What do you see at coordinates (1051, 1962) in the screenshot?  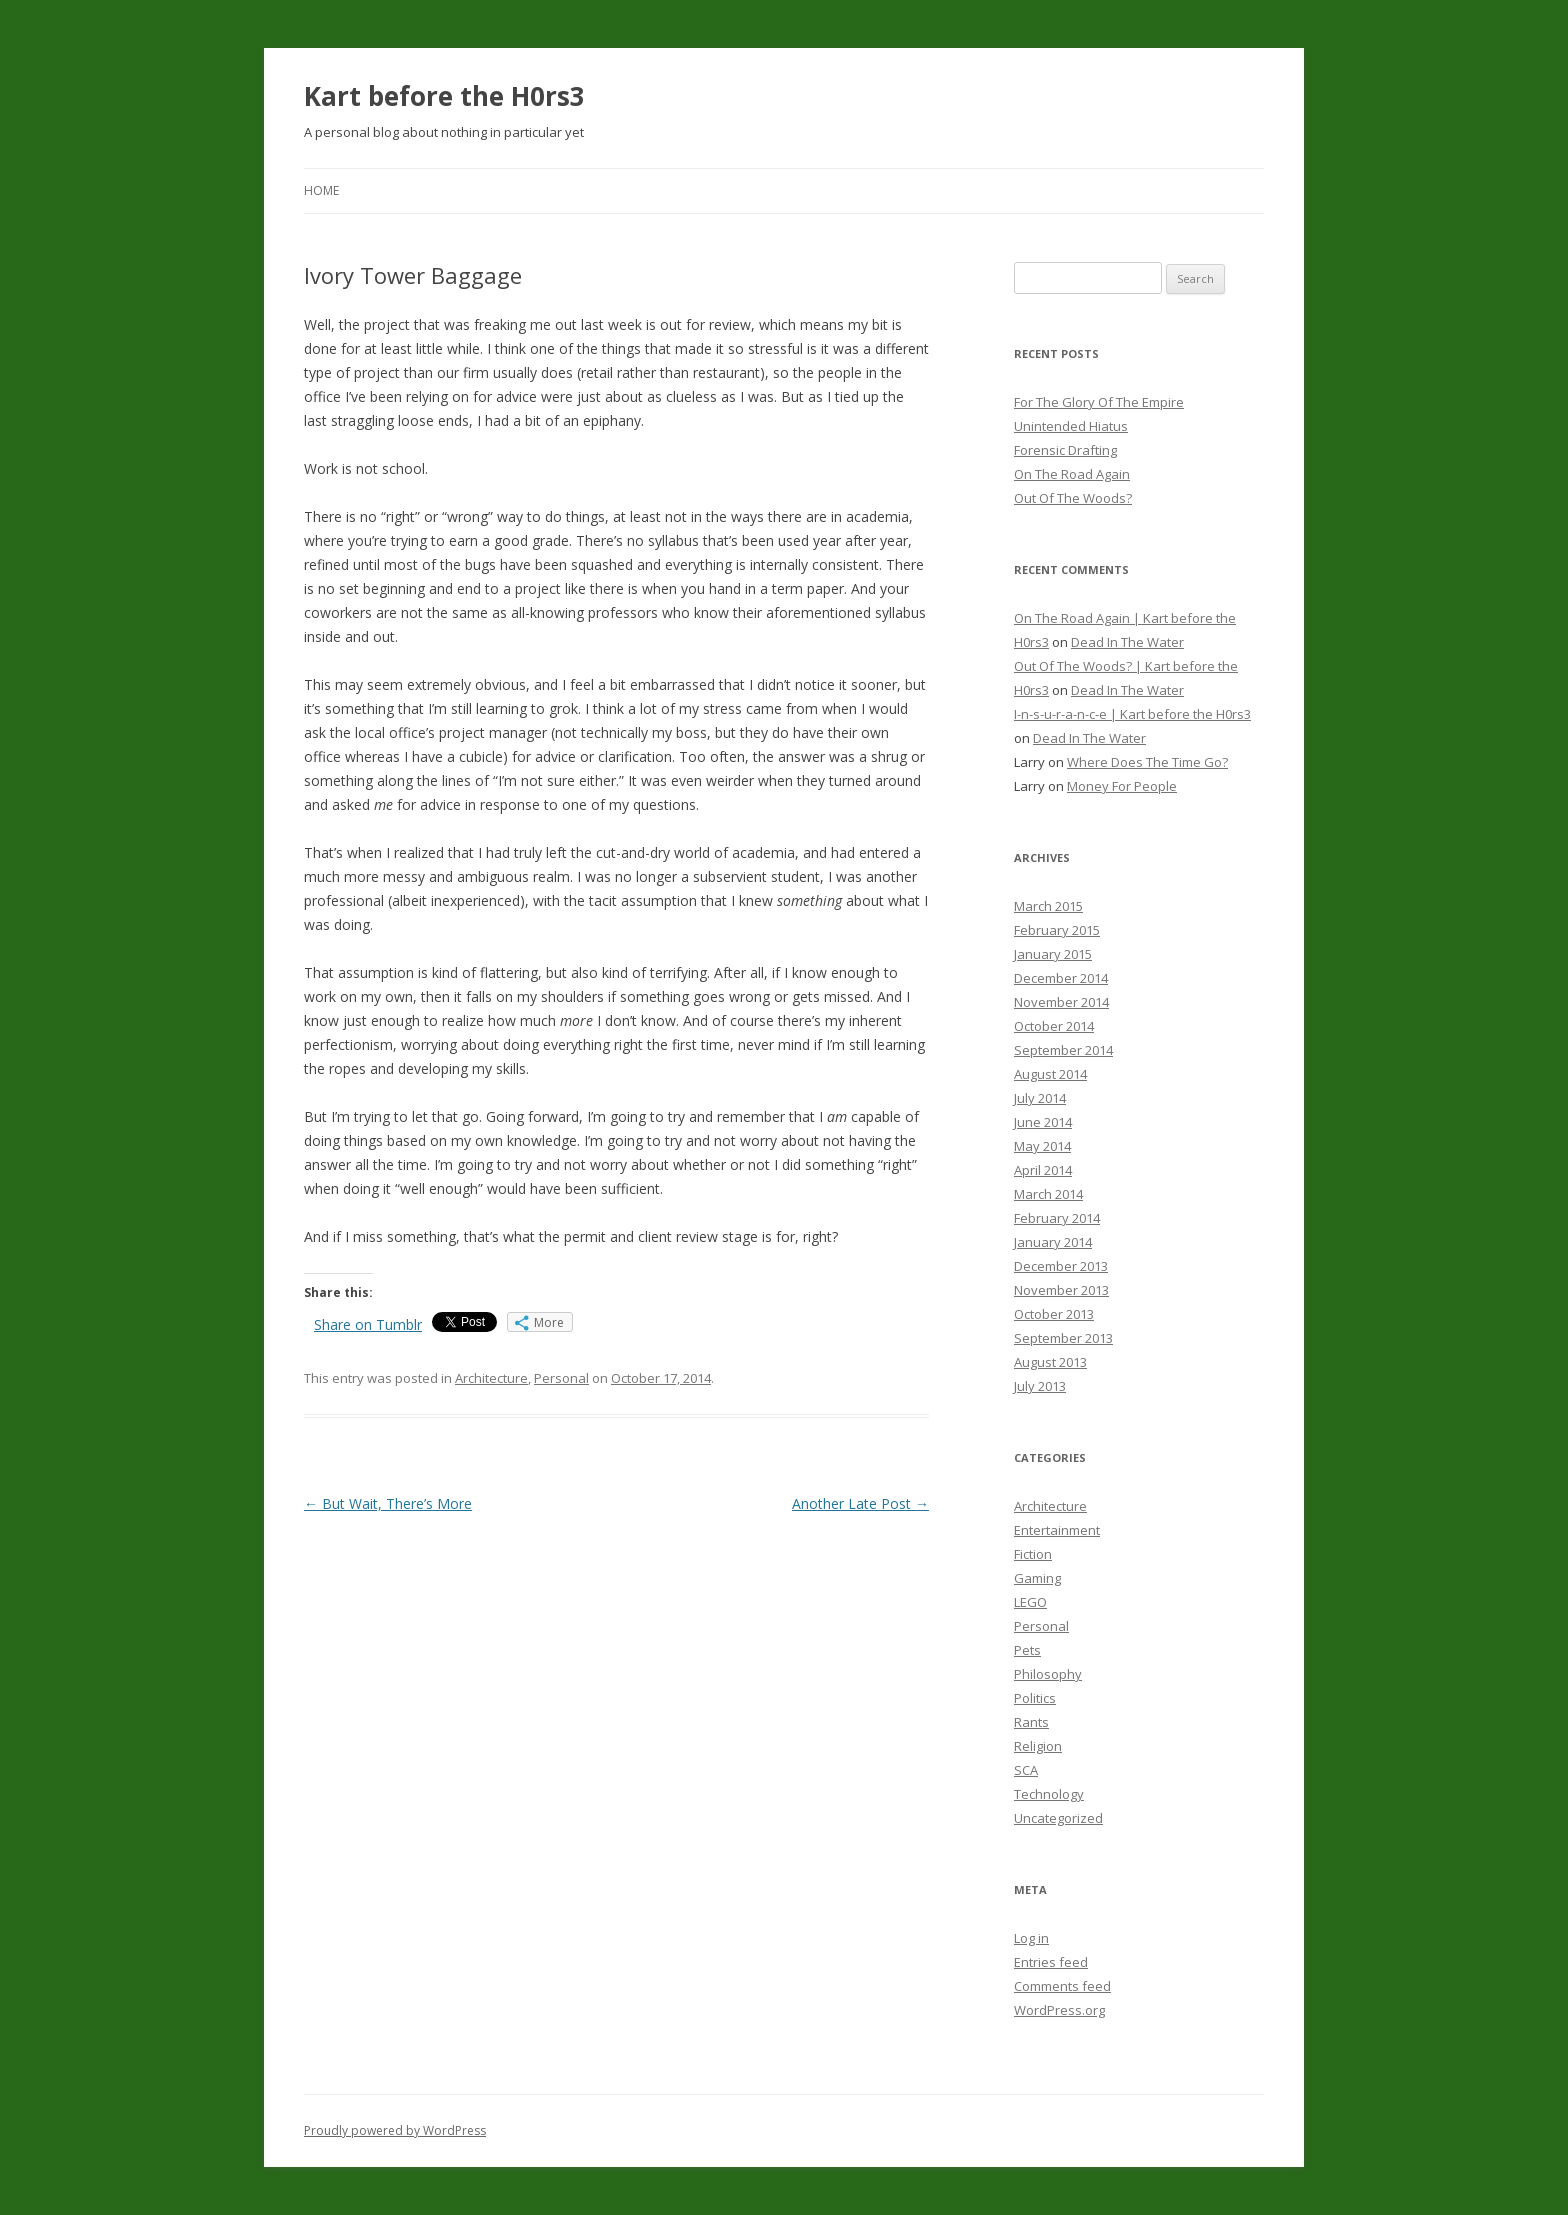 I see `Entries feed` at bounding box center [1051, 1962].